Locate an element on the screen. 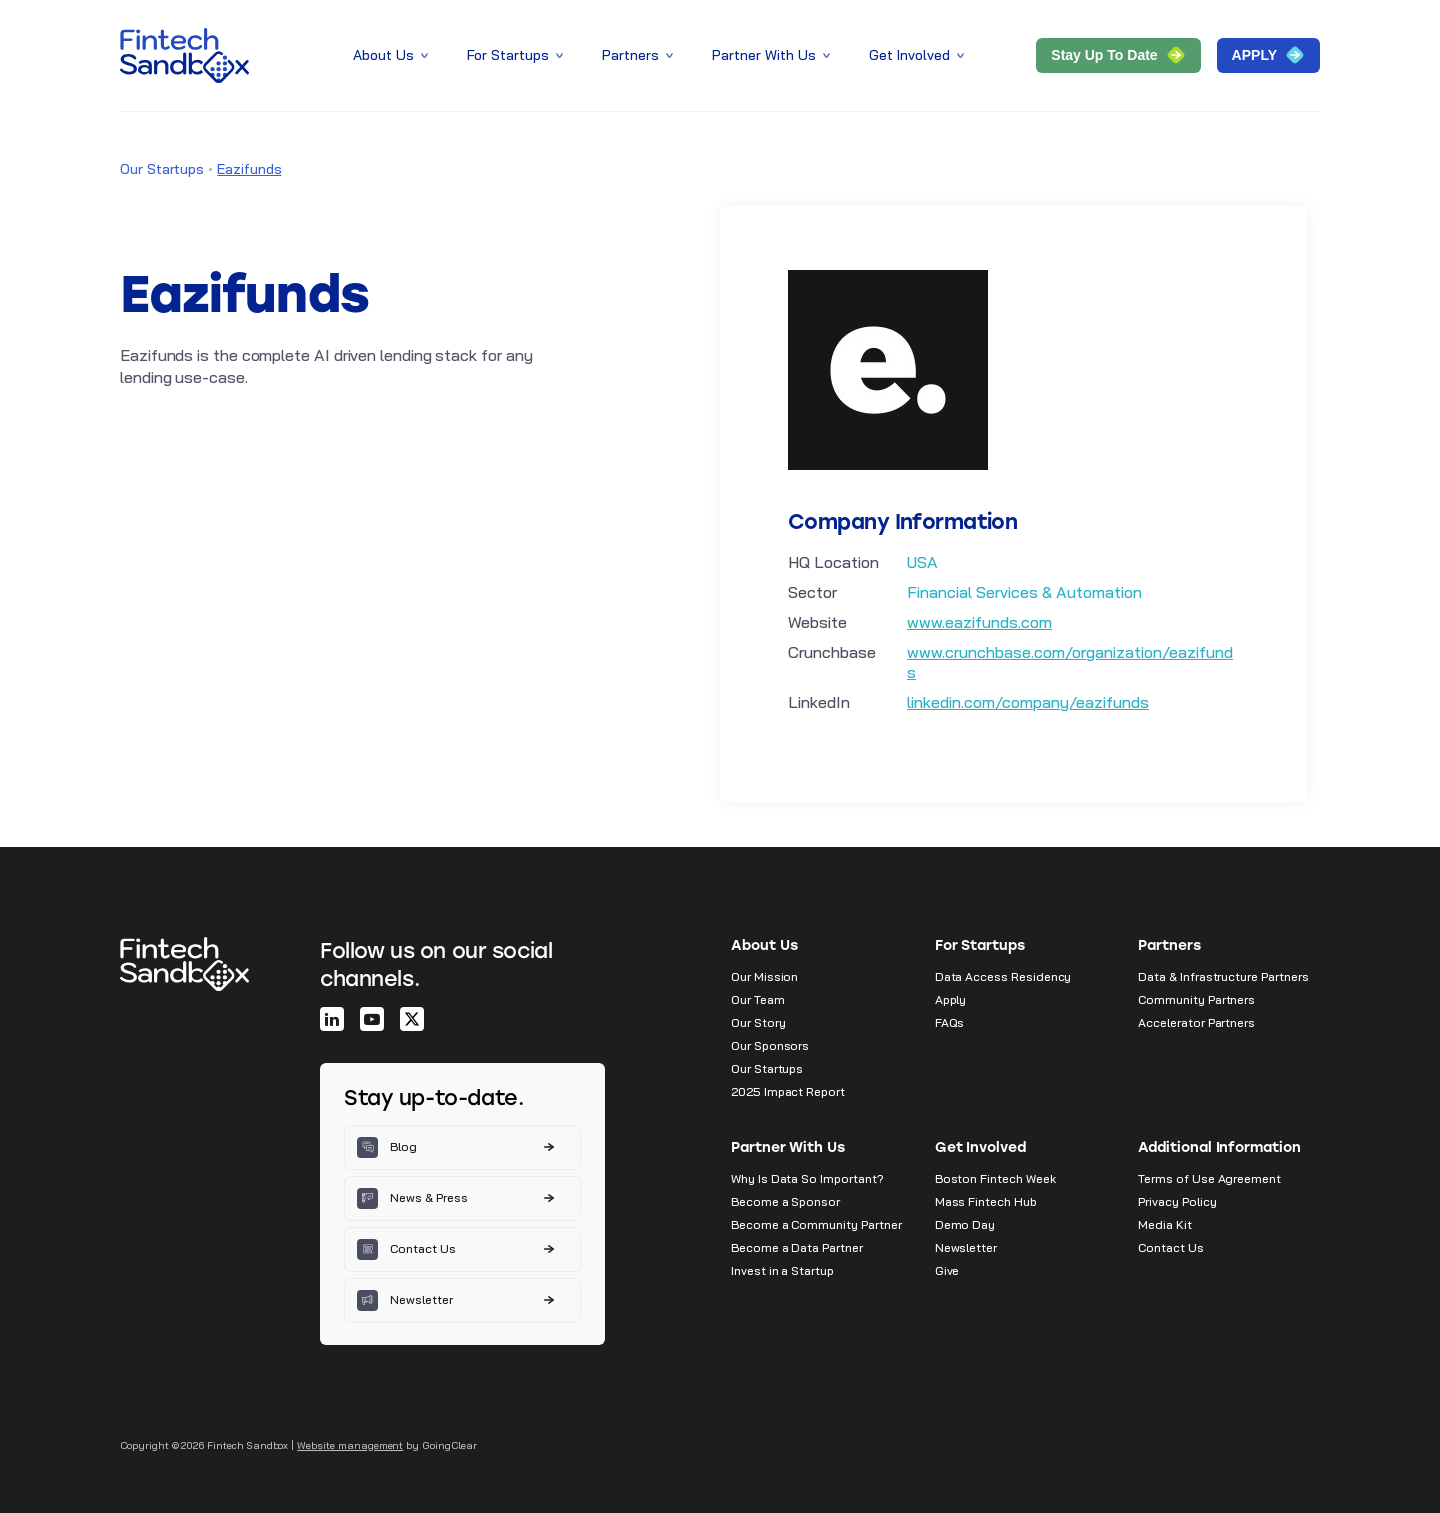  Data & Infrastructure Partners is located at coordinates (1223, 976).